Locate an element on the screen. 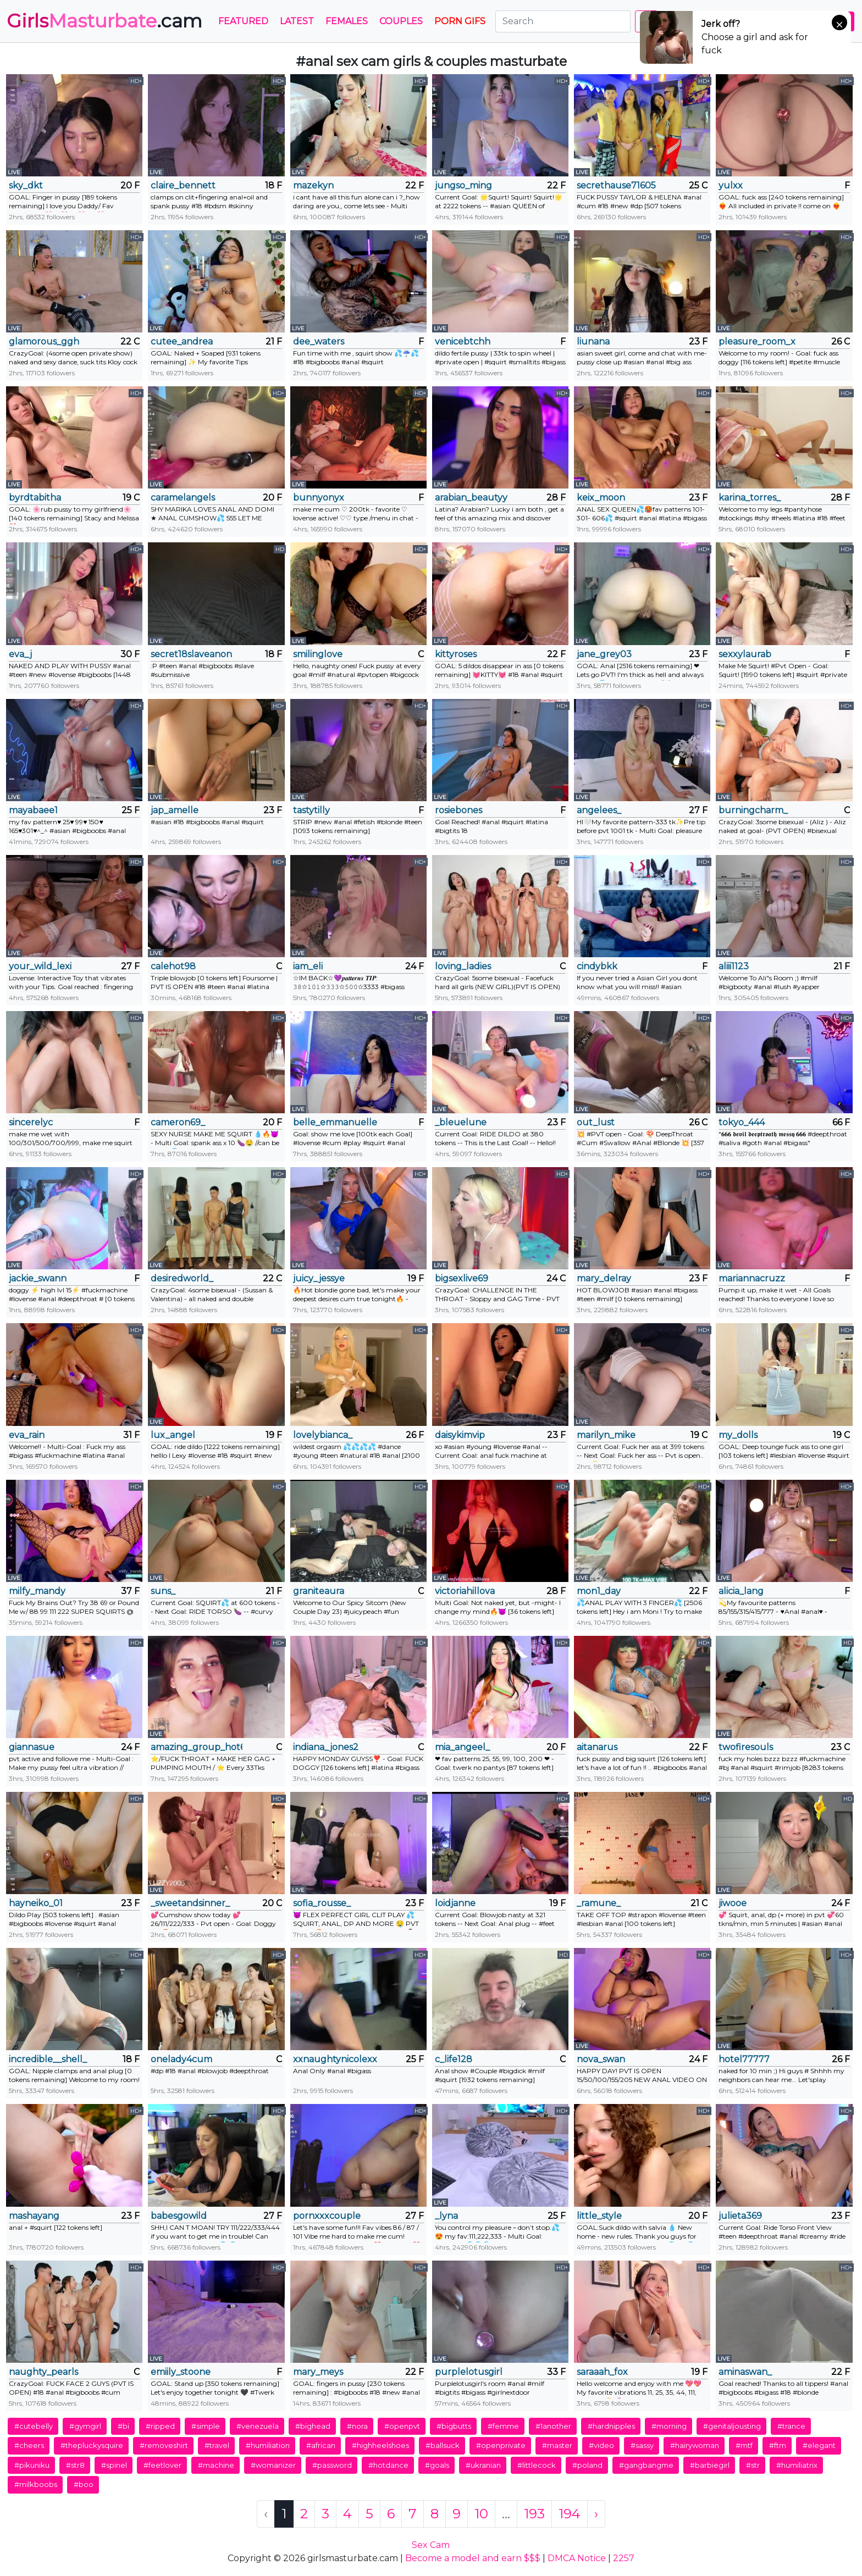  #highheelshoes is located at coordinates (380, 2445).